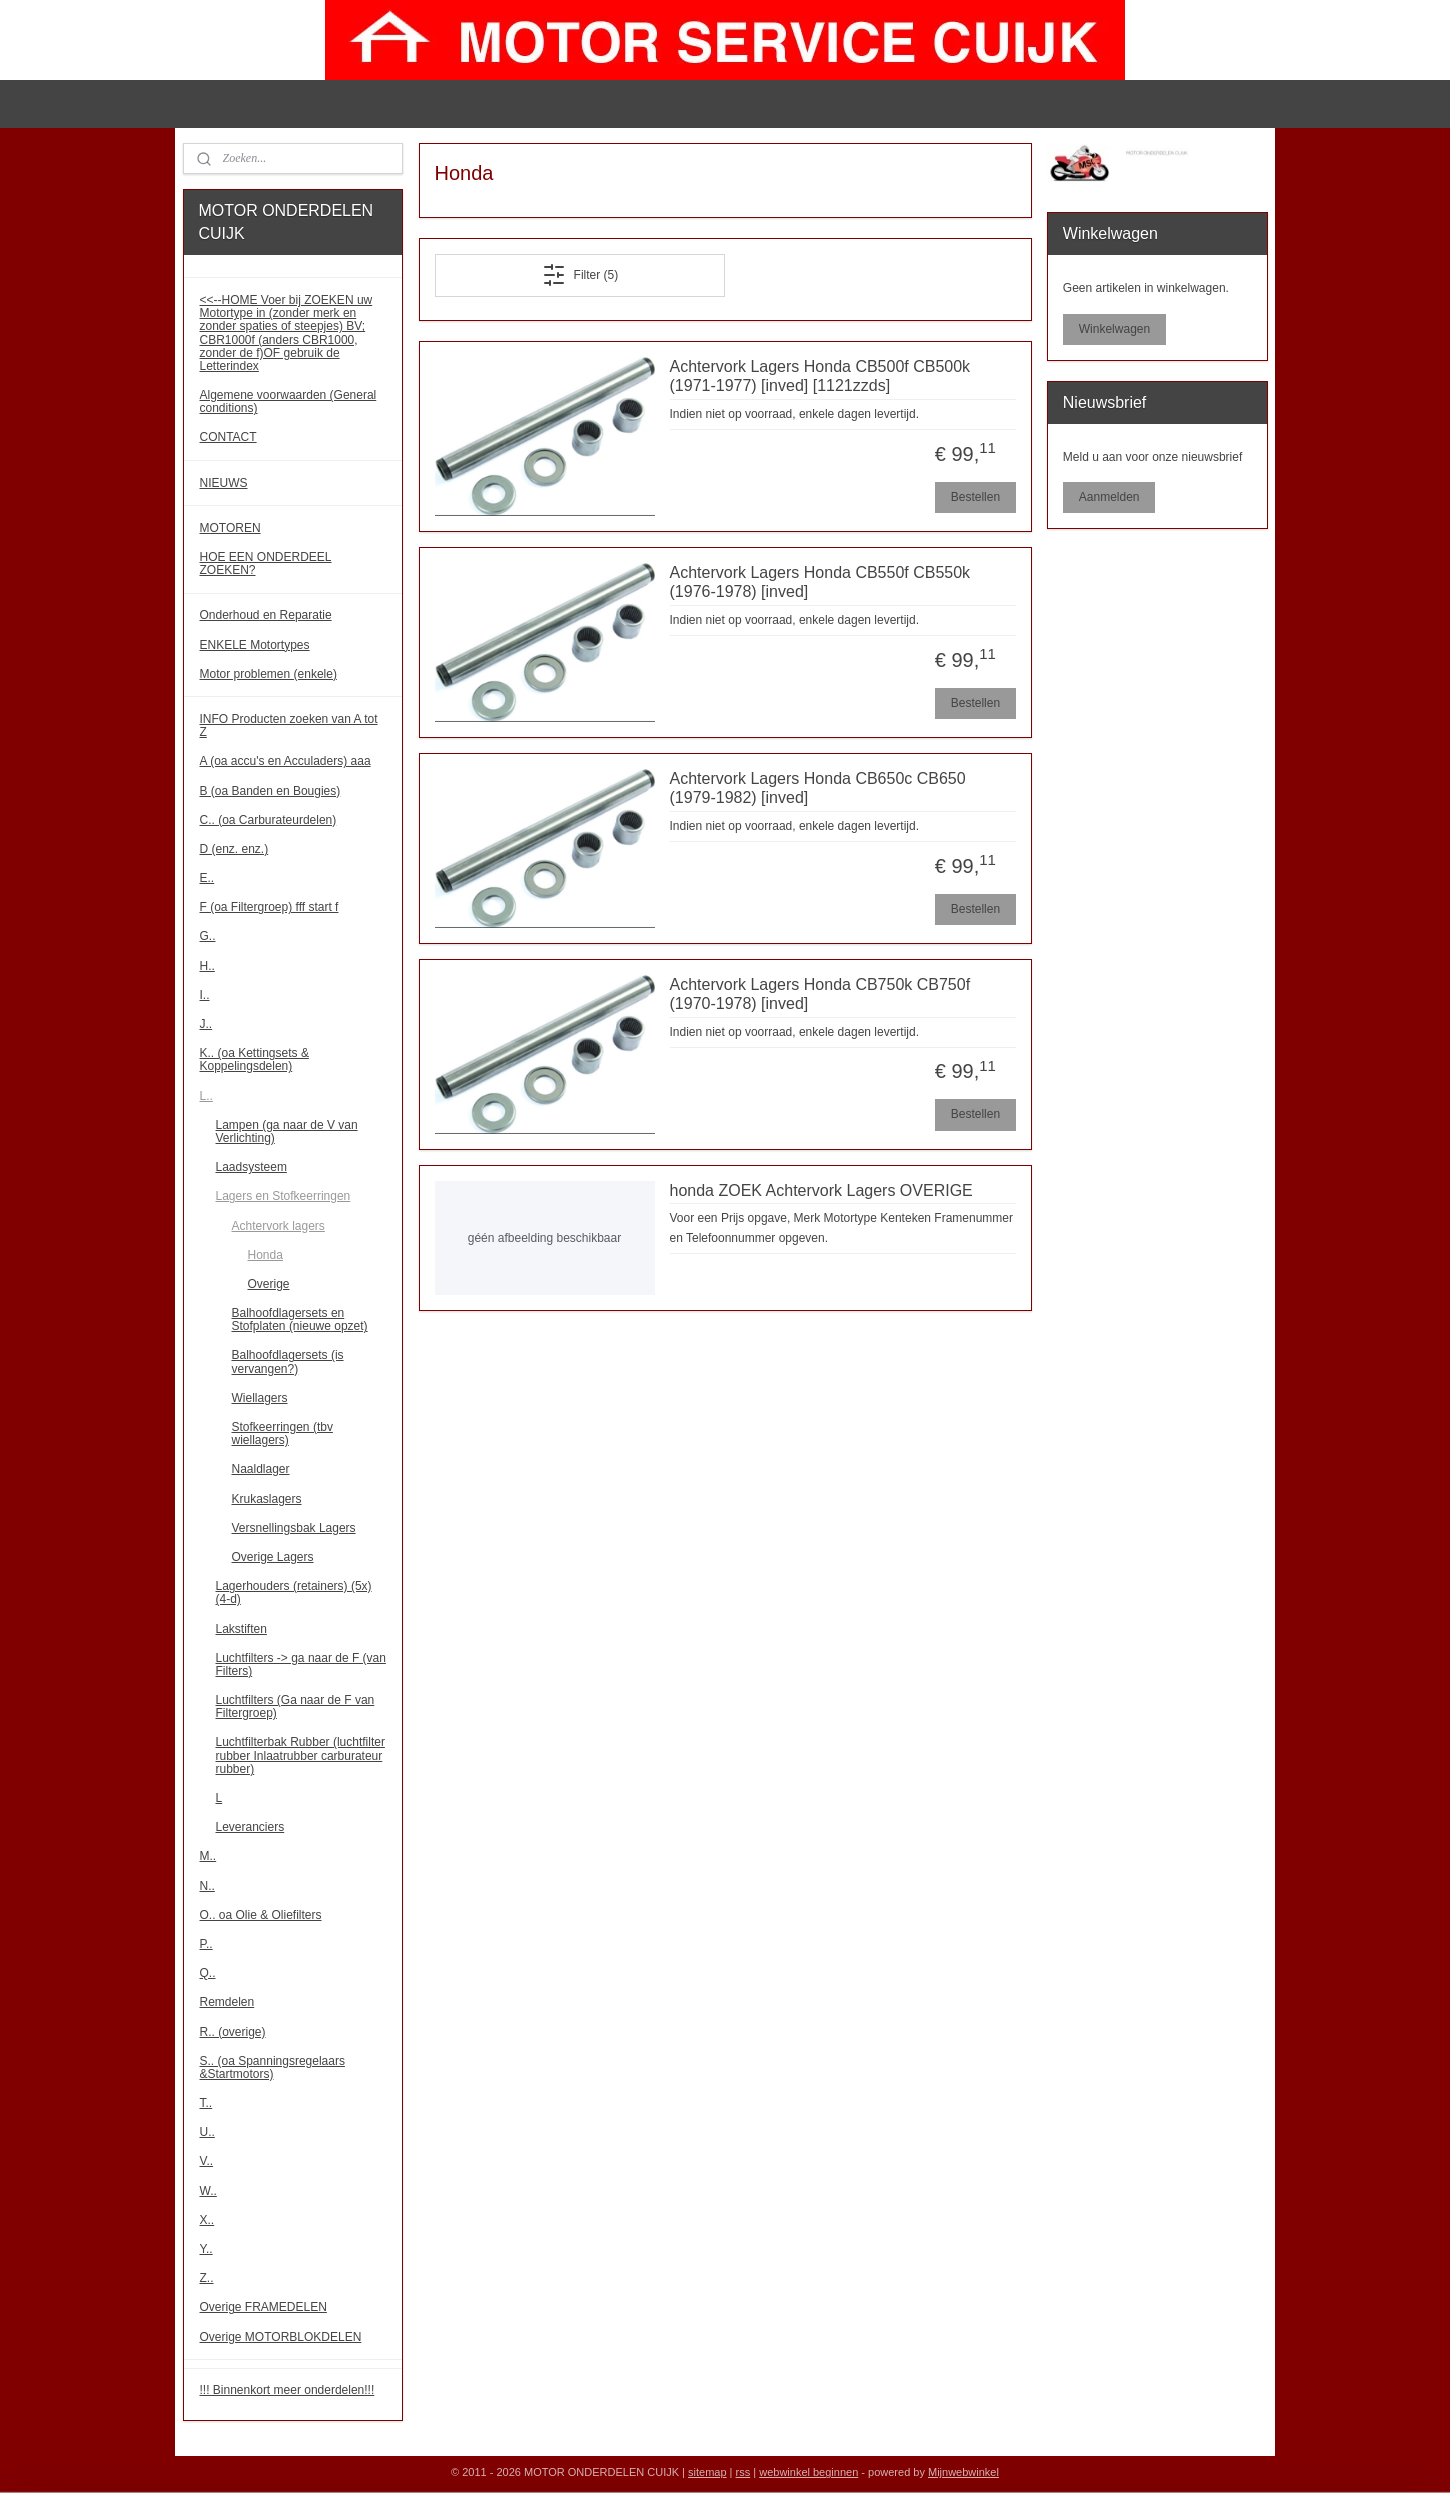 The image size is (1450, 2509). I want to click on ENKELE Motortypes, so click(255, 645).